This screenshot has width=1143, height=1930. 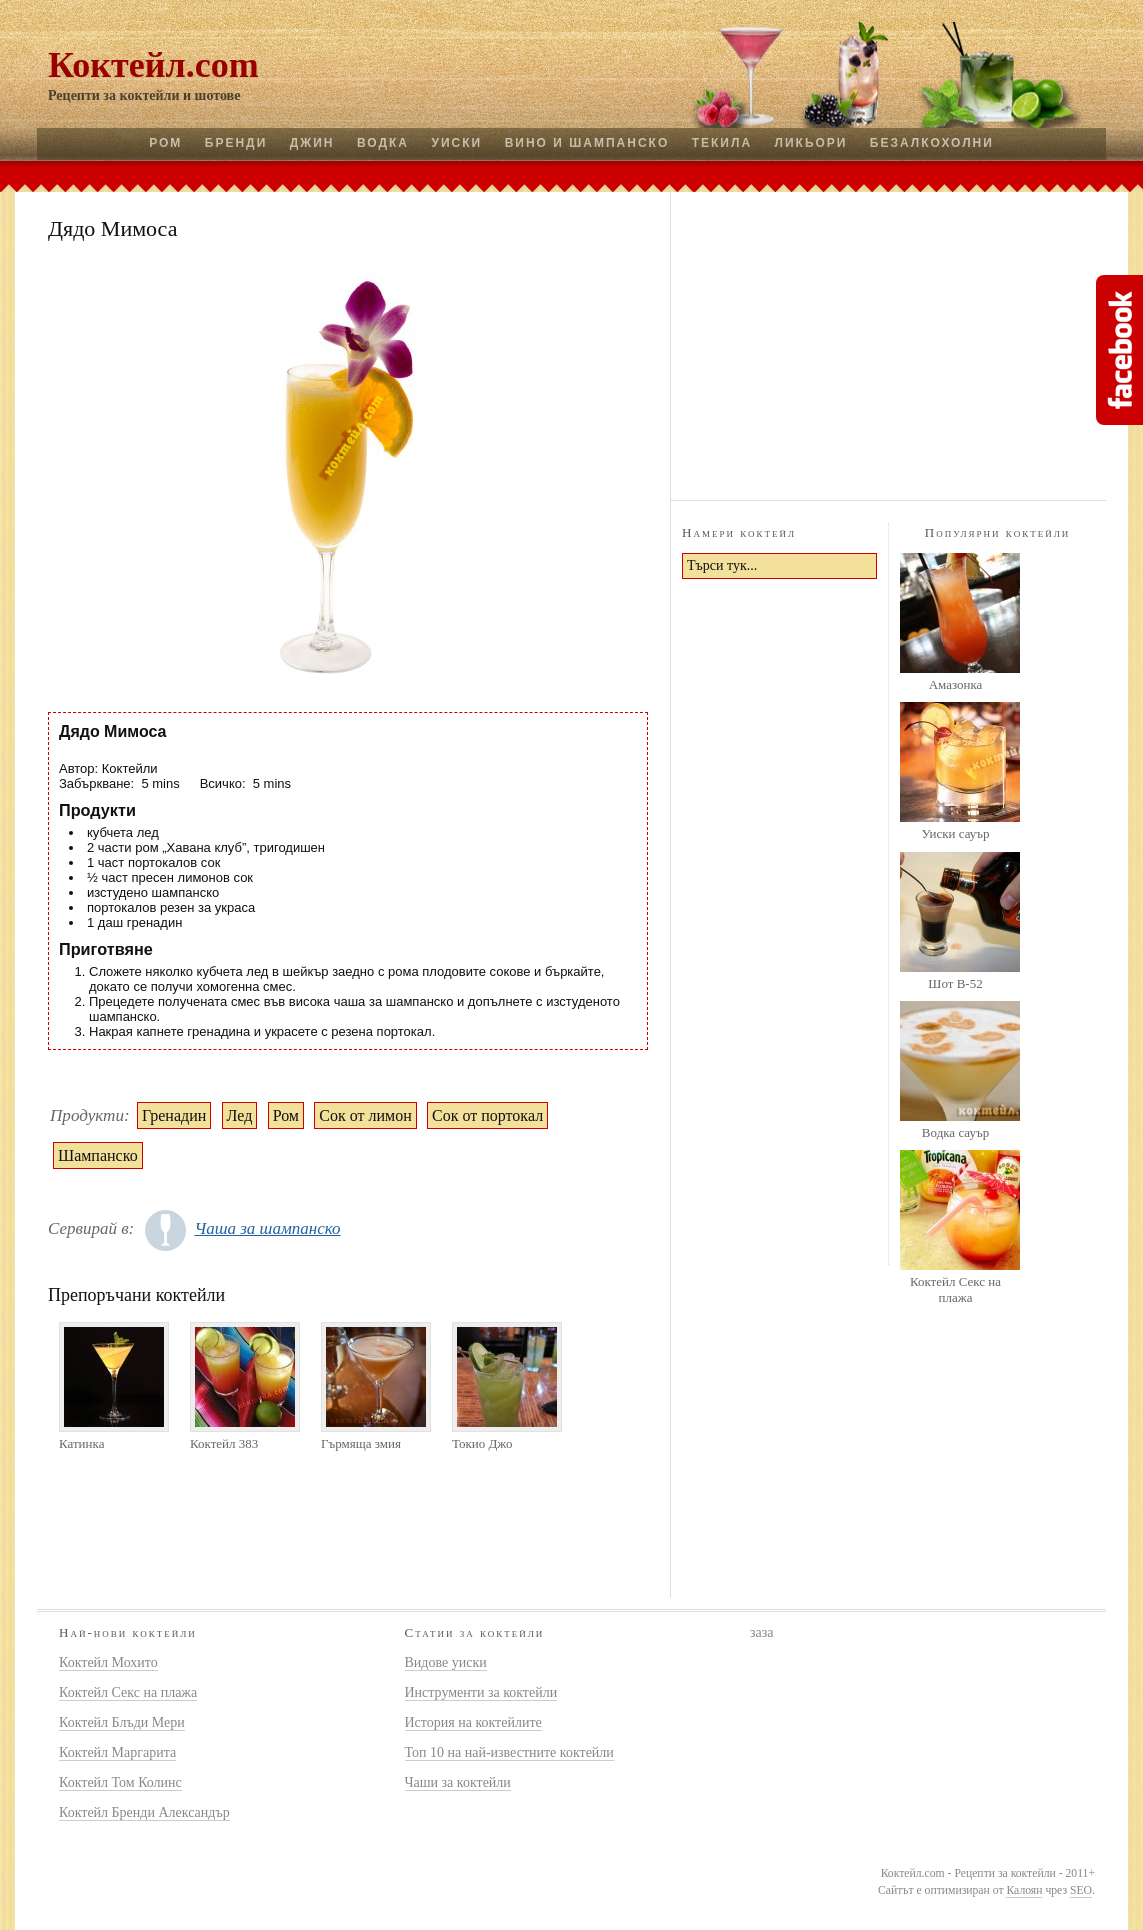 I want to click on Токио Джо, so click(x=482, y=1443).